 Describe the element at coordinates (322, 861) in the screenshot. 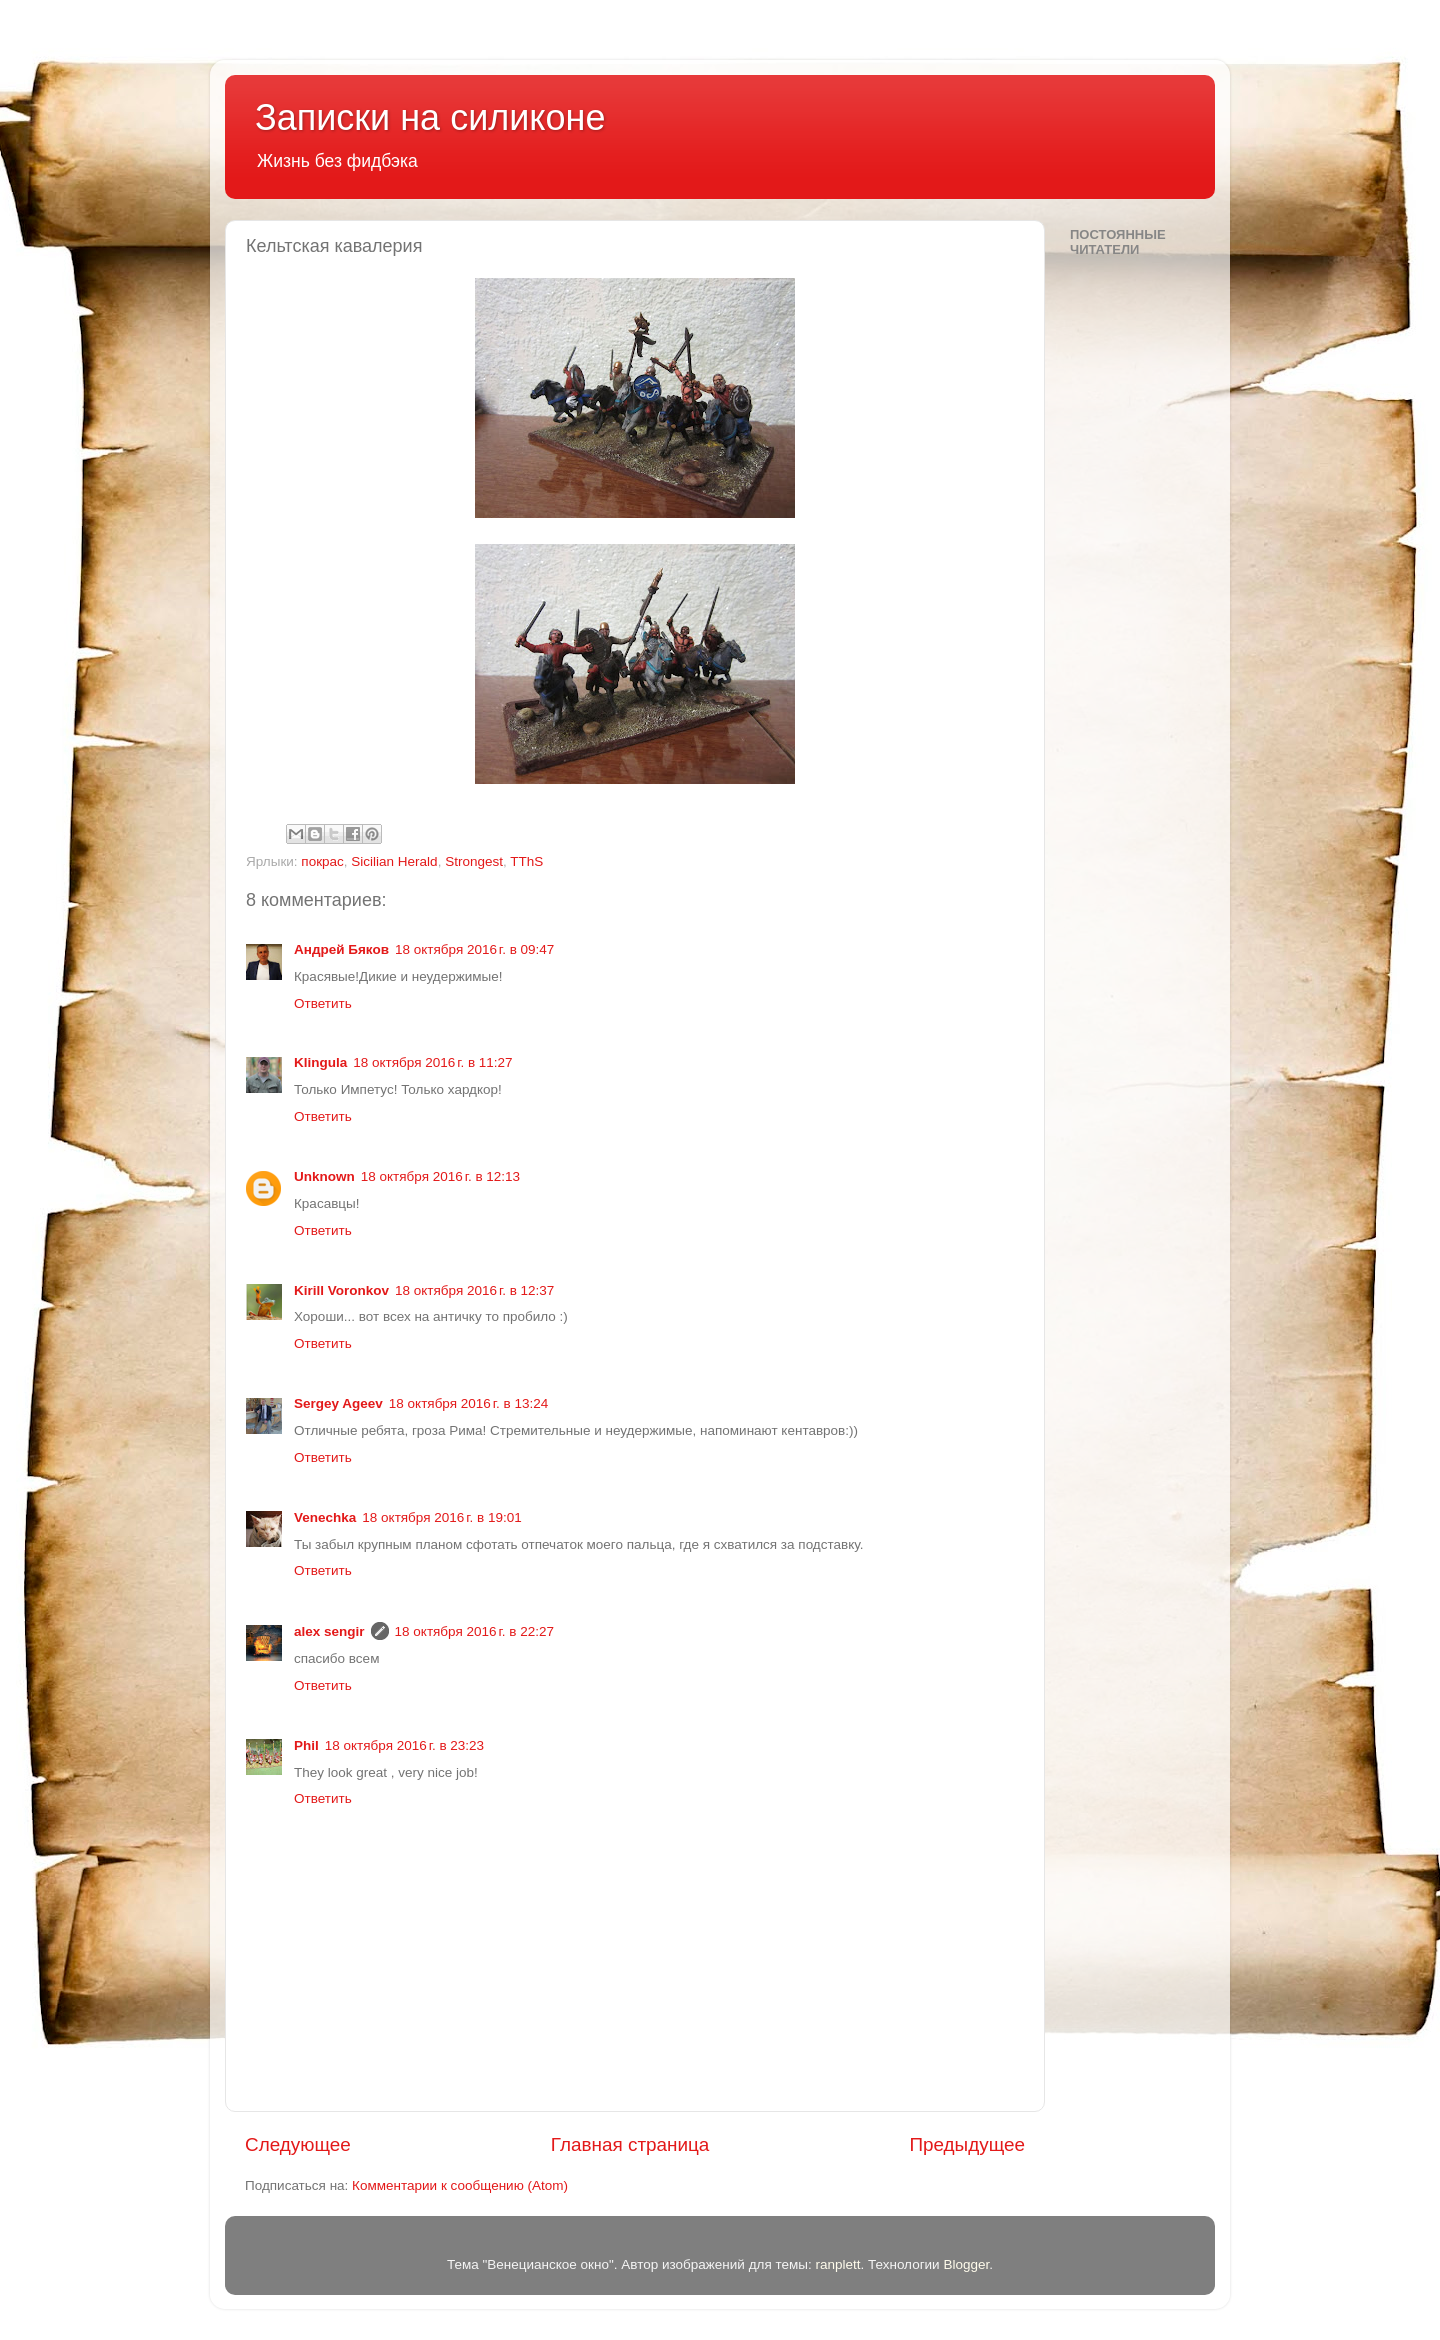

I see `покрас` at that location.